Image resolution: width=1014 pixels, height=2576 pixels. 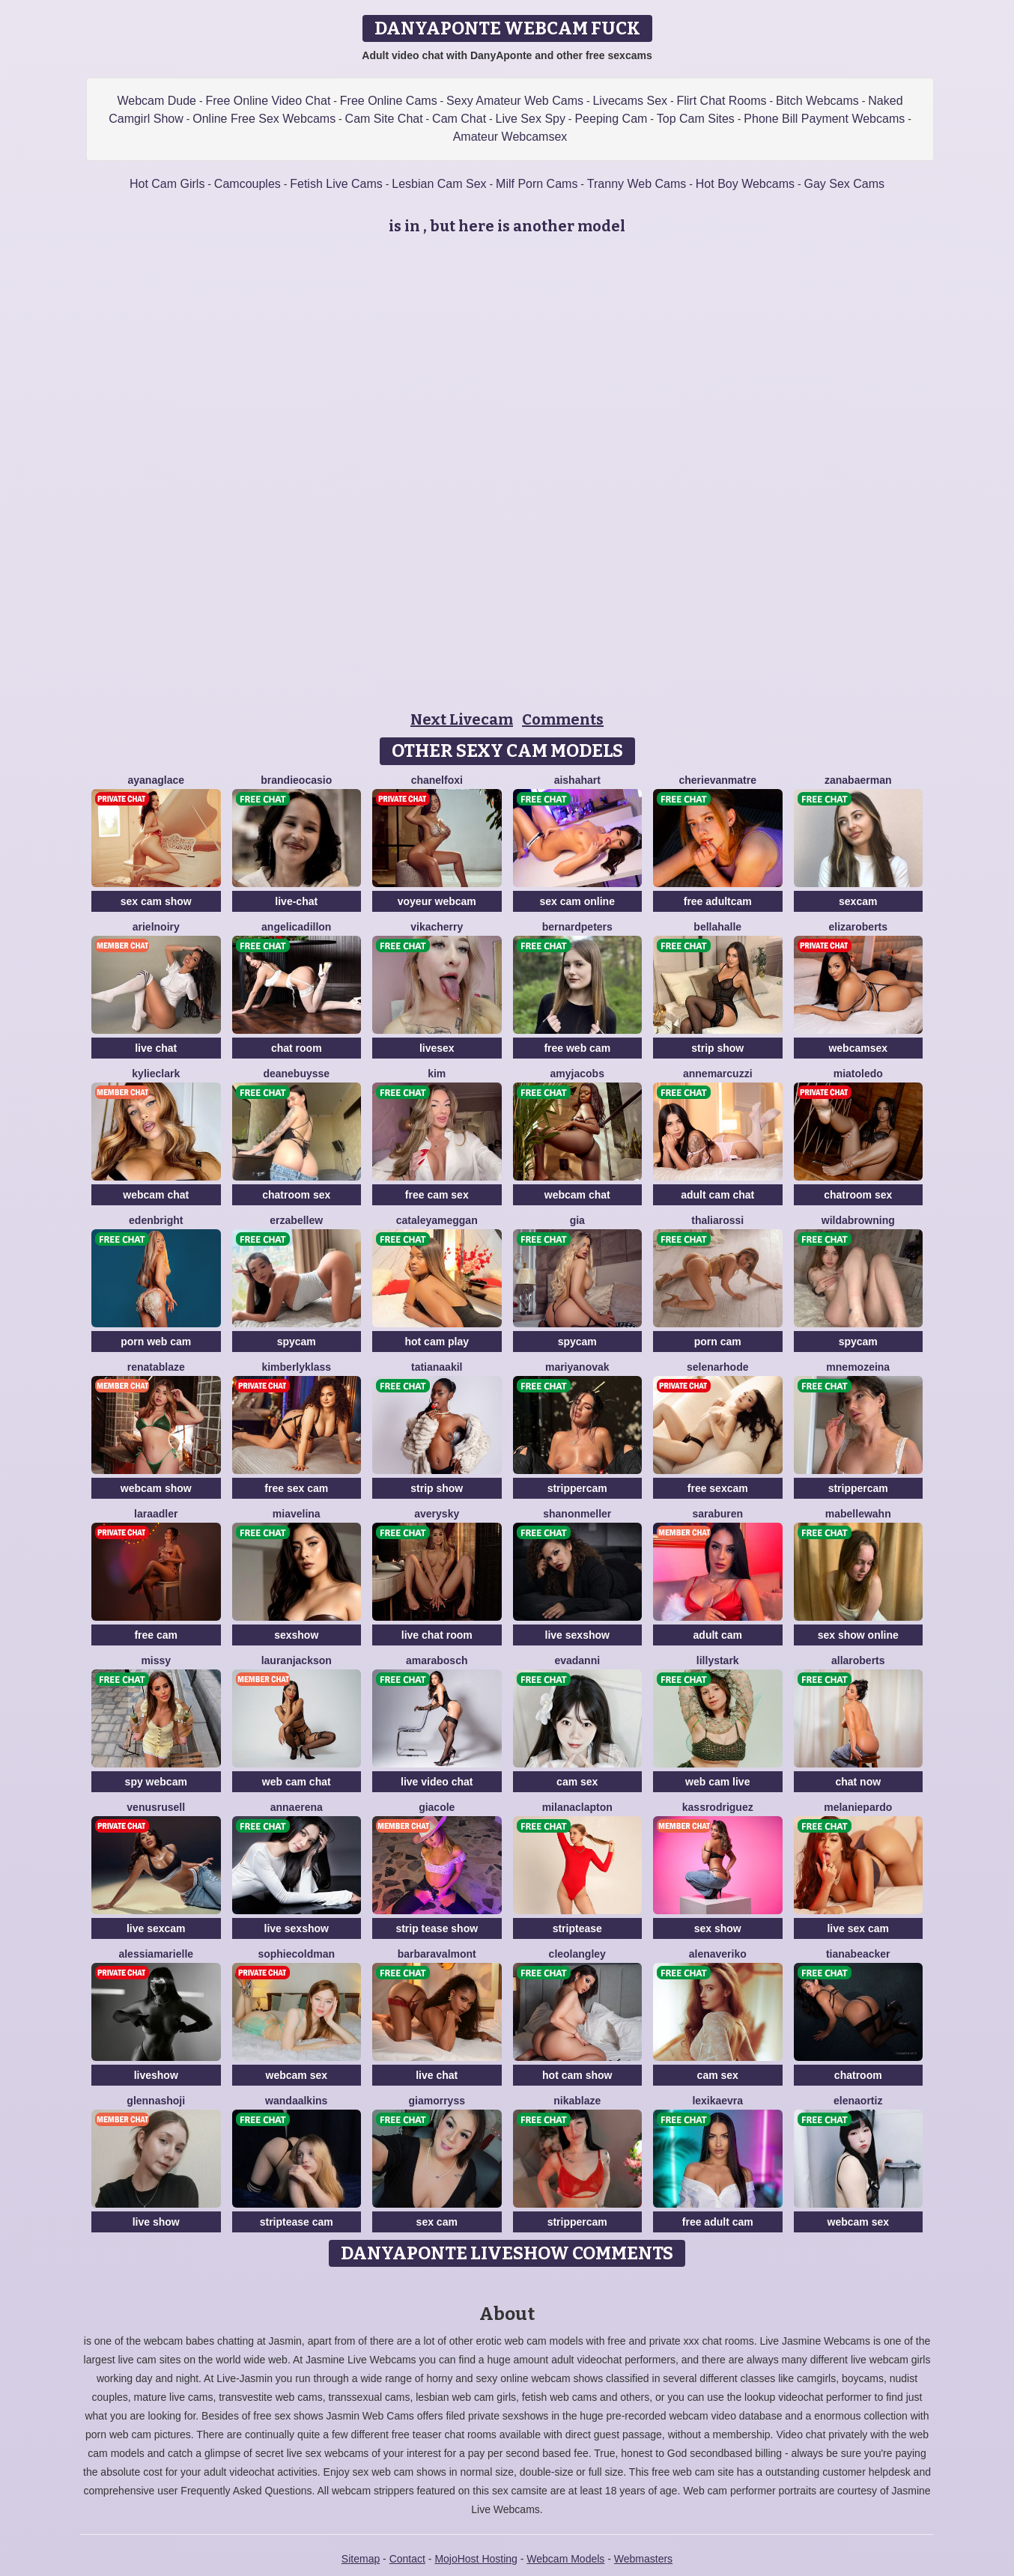 What do you see at coordinates (577, 1367) in the screenshot?
I see `MariyaNovak` at bounding box center [577, 1367].